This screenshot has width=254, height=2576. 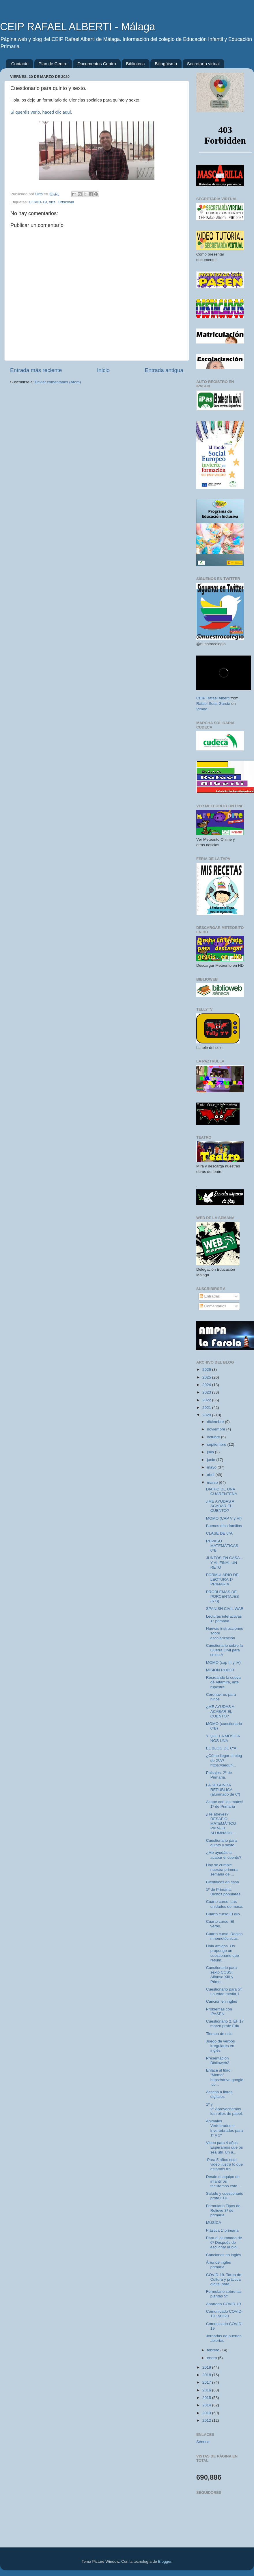 What do you see at coordinates (77, 27) in the screenshot?
I see `CEIP RAFAEL ALBERTI - Málaga` at bounding box center [77, 27].